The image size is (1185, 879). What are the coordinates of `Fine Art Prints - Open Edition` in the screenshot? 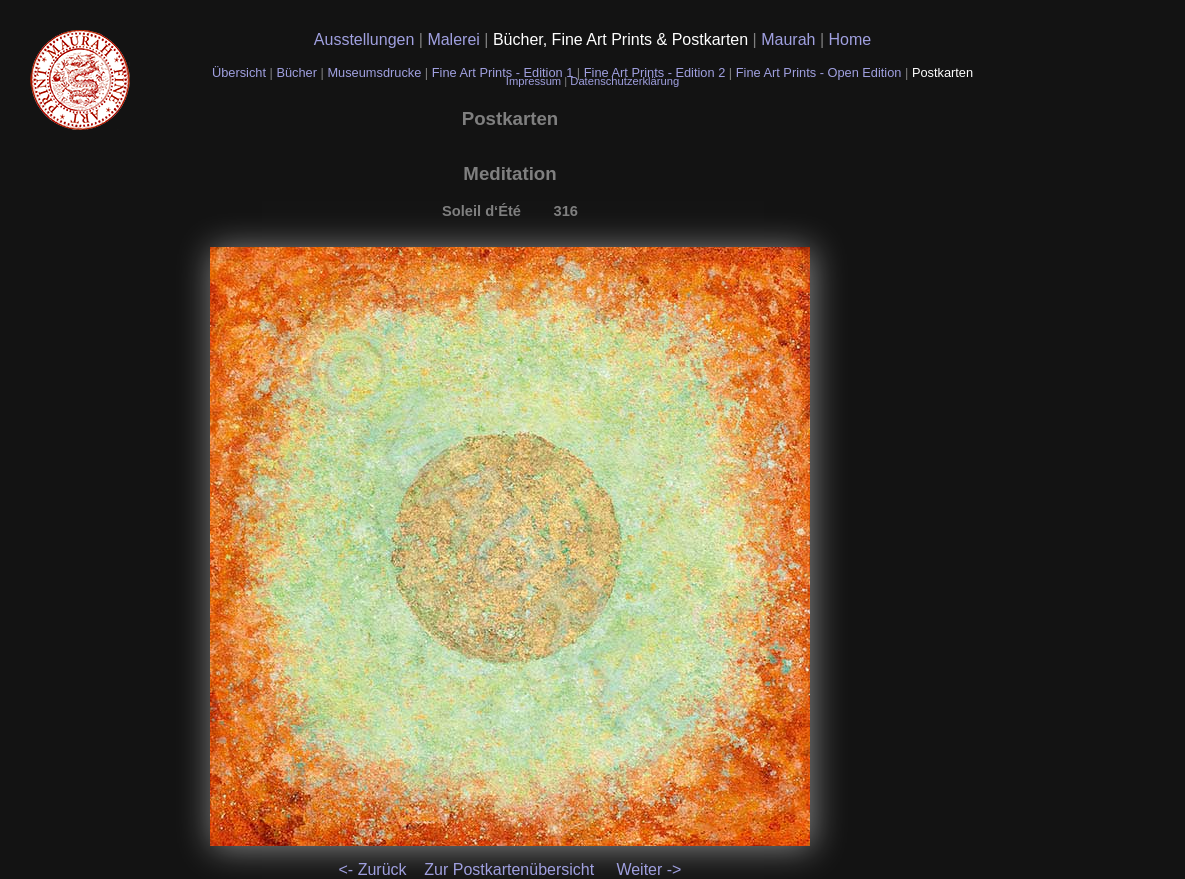 It's located at (820, 72).